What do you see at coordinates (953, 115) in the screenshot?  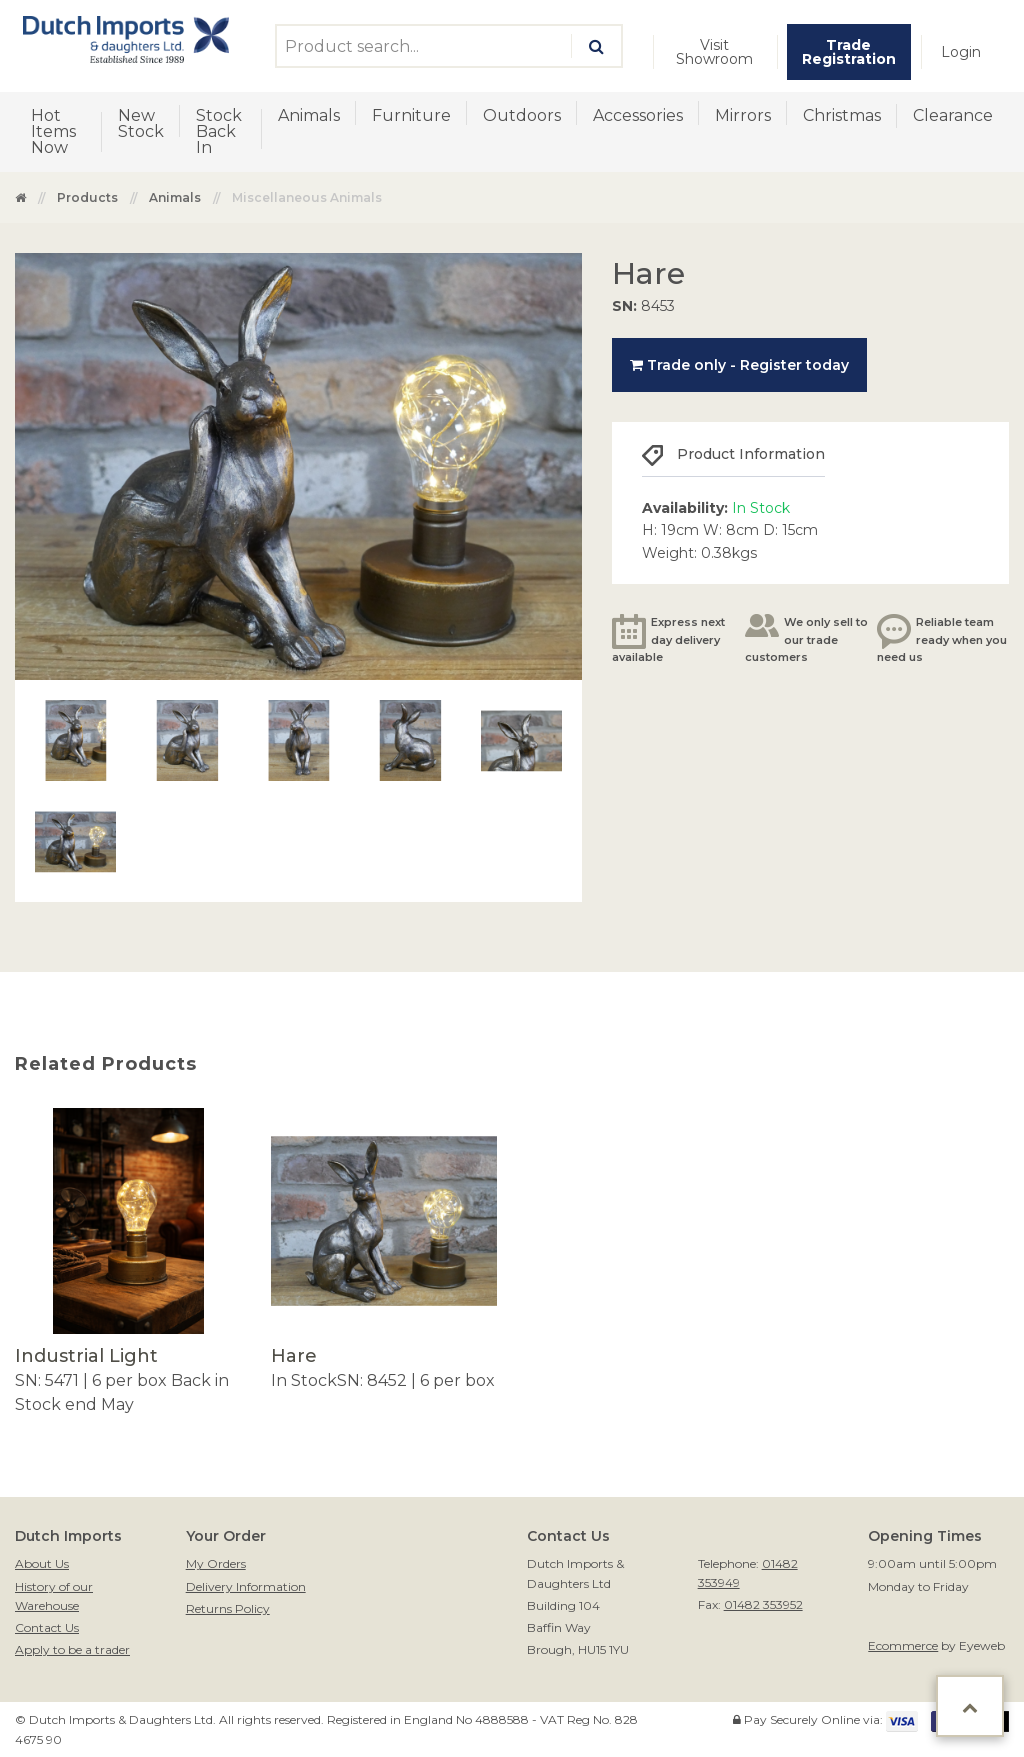 I see `Clearance` at bounding box center [953, 115].